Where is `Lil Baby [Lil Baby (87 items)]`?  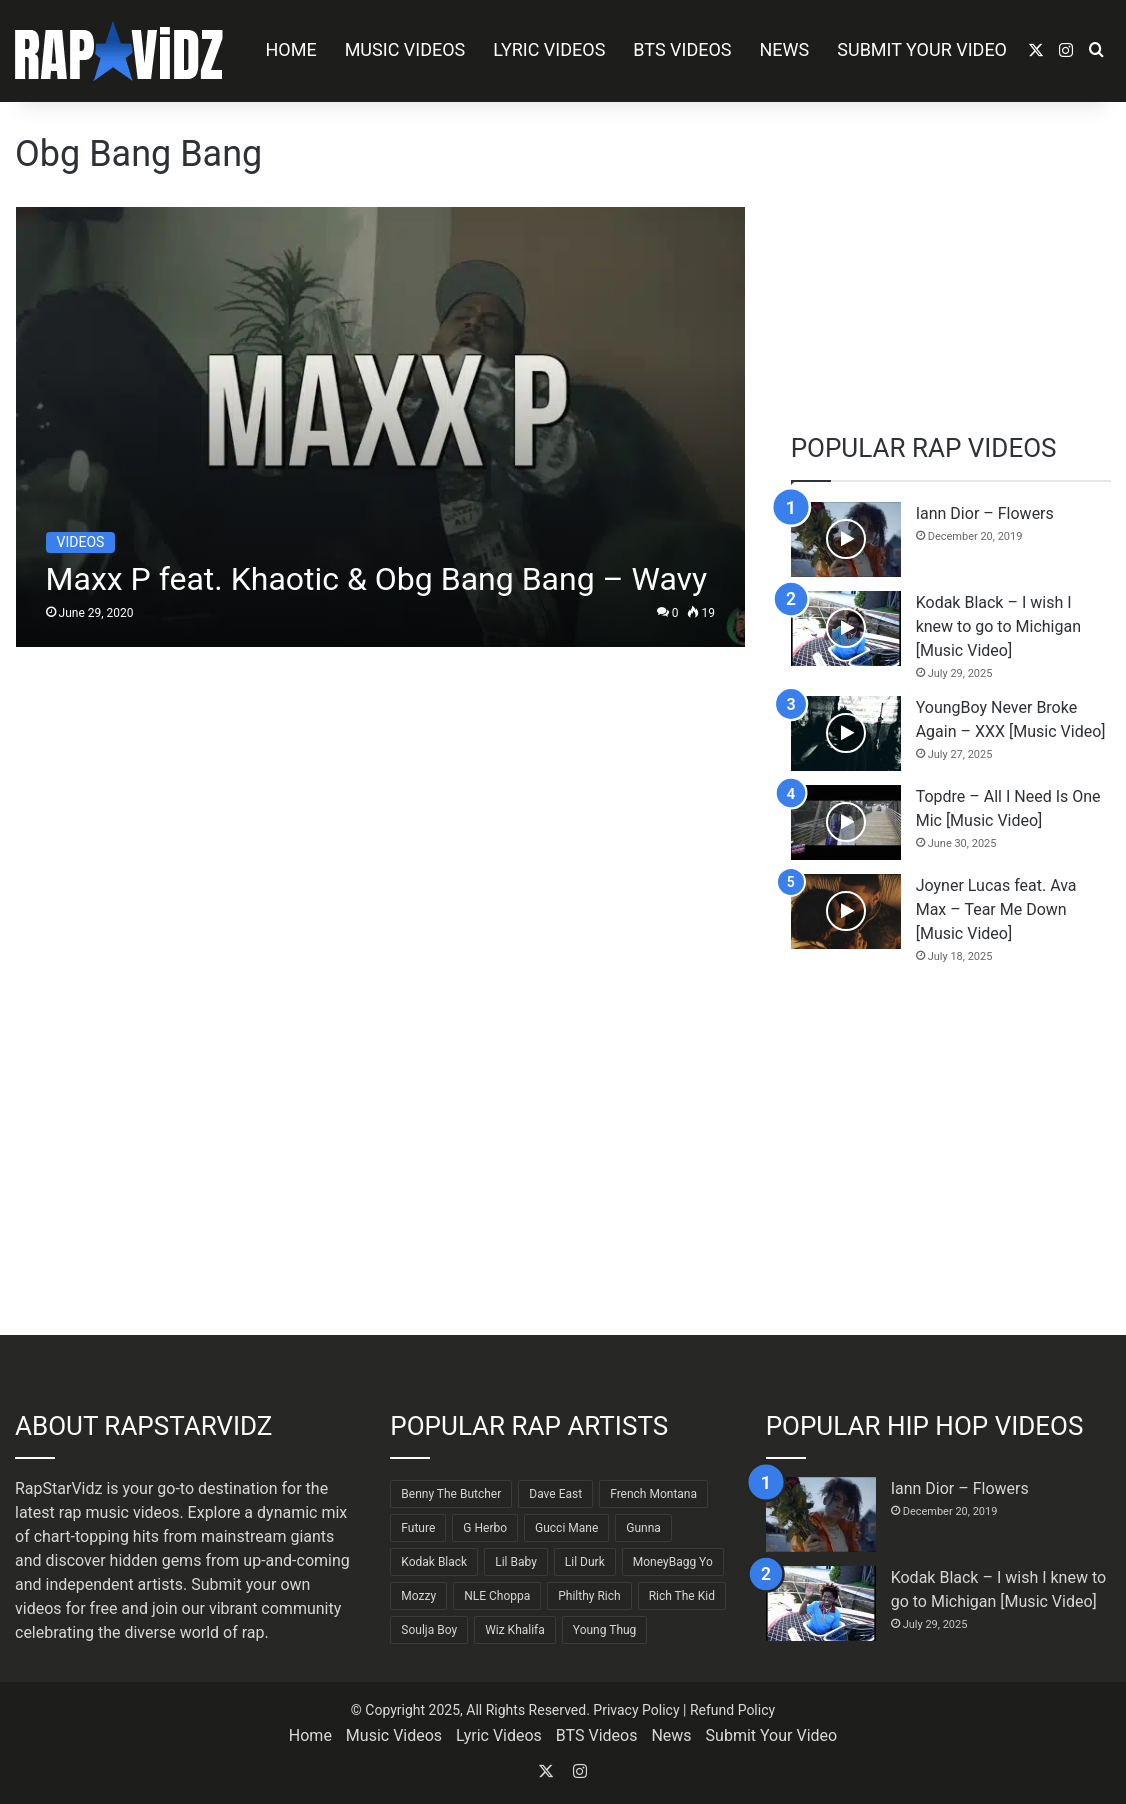 Lil Baby [Lil Baby (87 items)] is located at coordinates (516, 1562).